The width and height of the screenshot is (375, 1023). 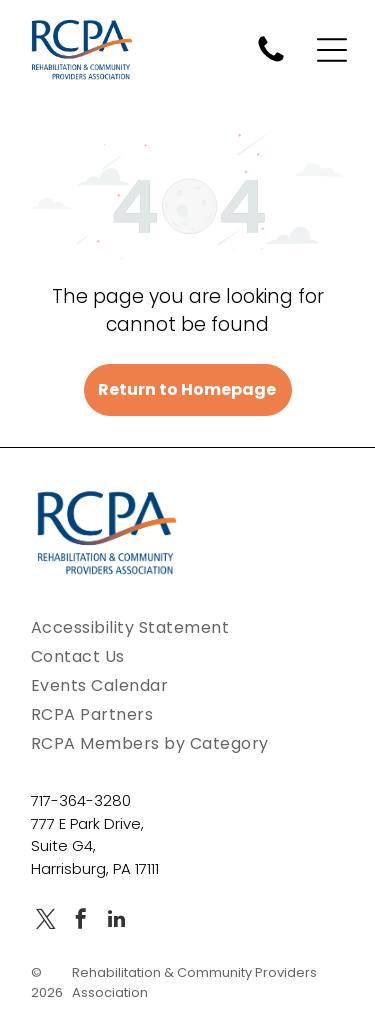 I want to click on [facebook], so click(x=81, y=921).